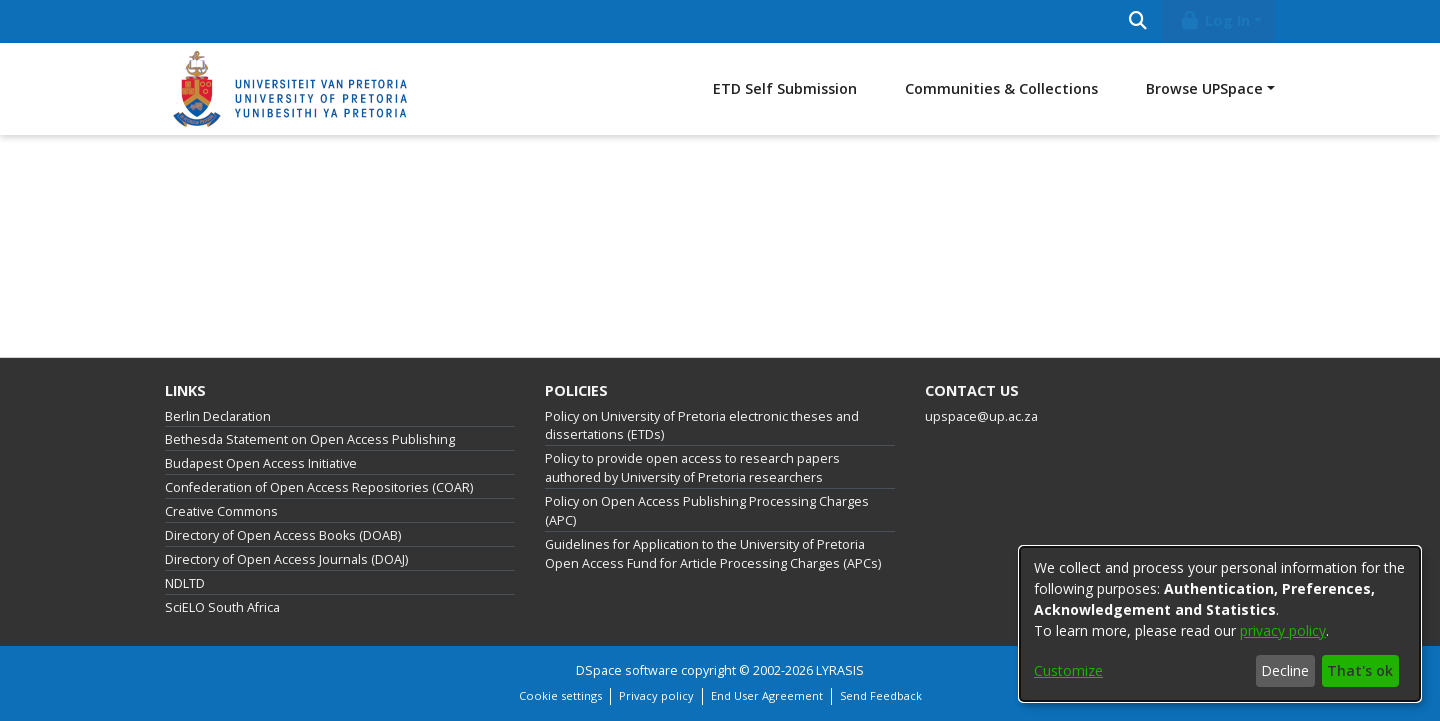  What do you see at coordinates (1204, 88) in the screenshot?
I see `Browse UPSpace [button]` at bounding box center [1204, 88].